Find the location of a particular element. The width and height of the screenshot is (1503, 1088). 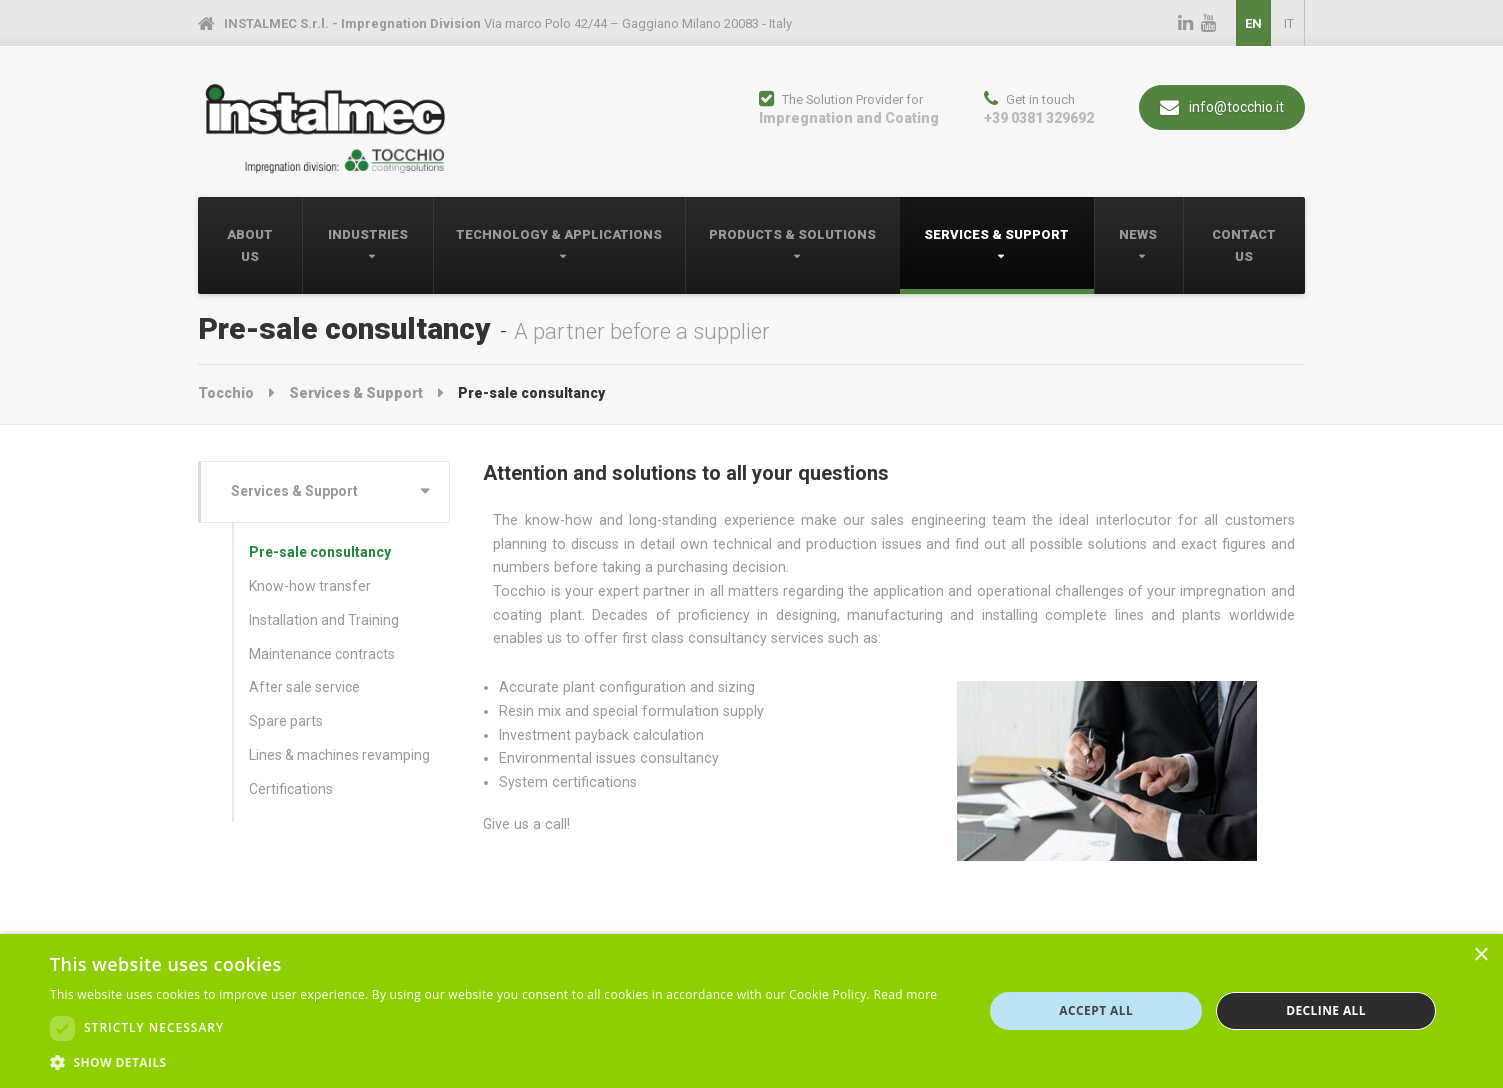

info@tocchio.it is located at coordinates (1222, 107).